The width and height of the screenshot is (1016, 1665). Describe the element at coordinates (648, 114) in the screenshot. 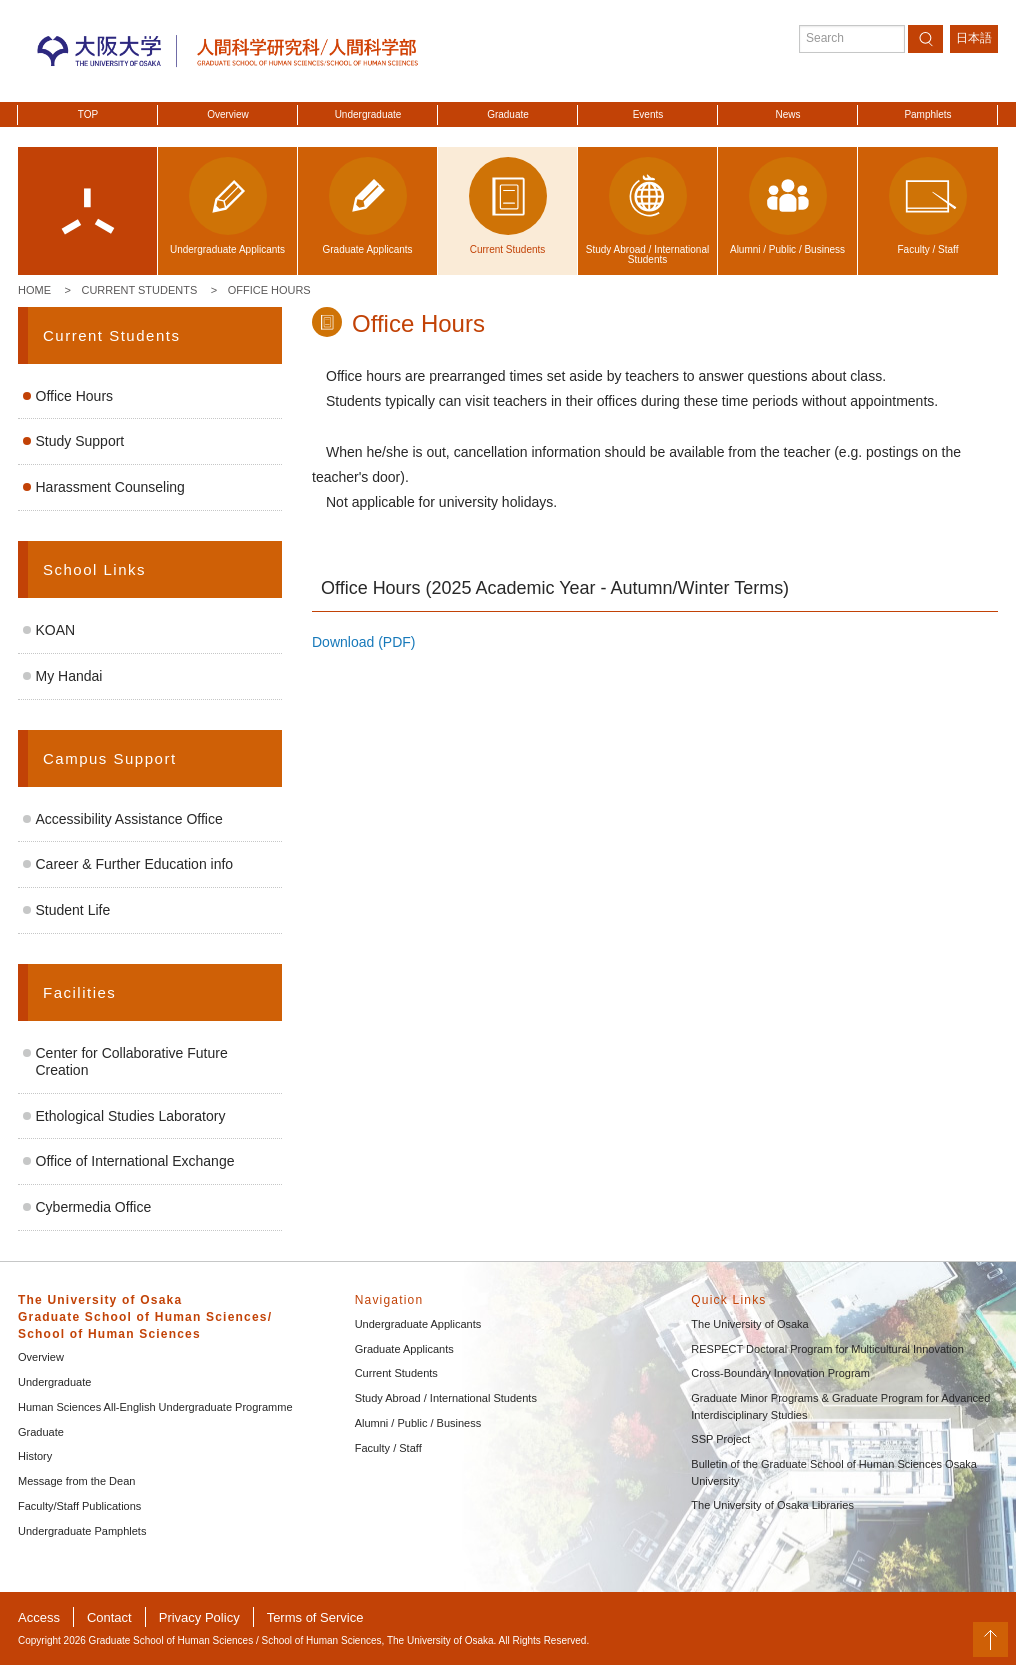

I see `Events` at that location.